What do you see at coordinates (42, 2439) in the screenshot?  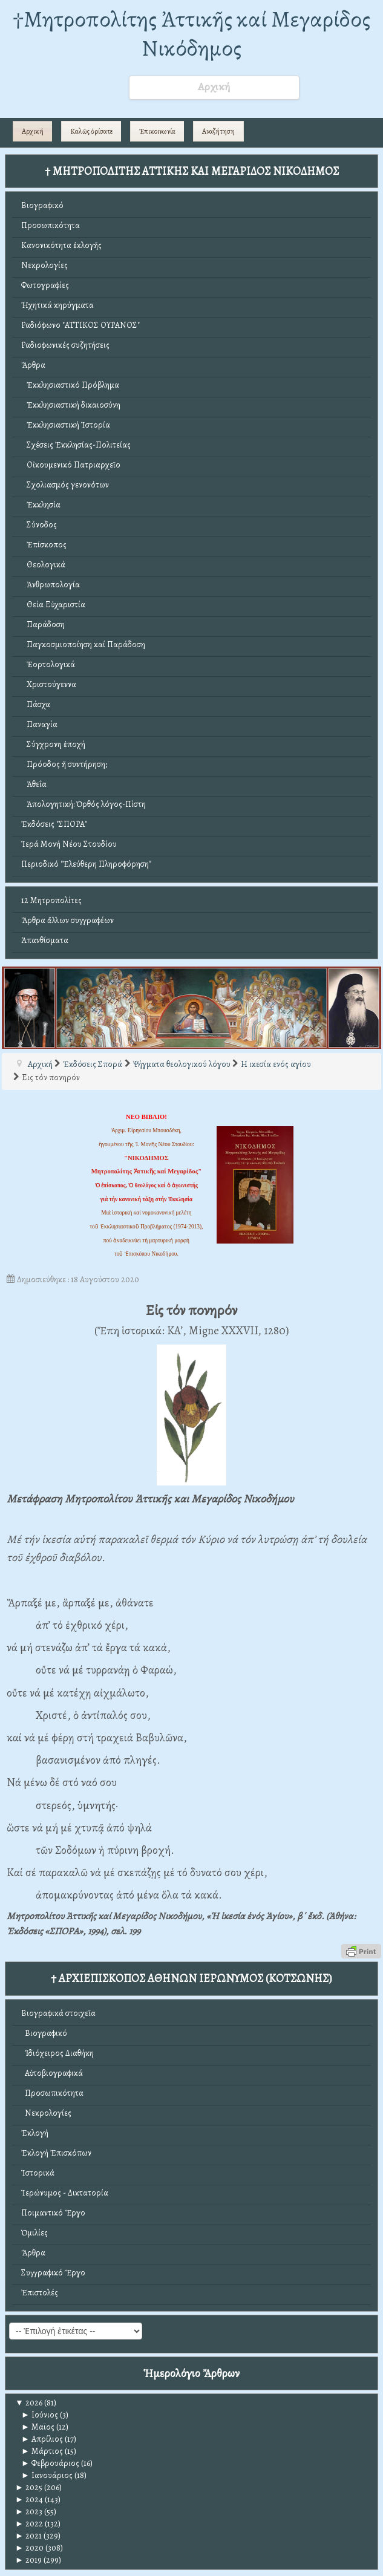 I see `Απρίλιος` at bounding box center [42, 2439].